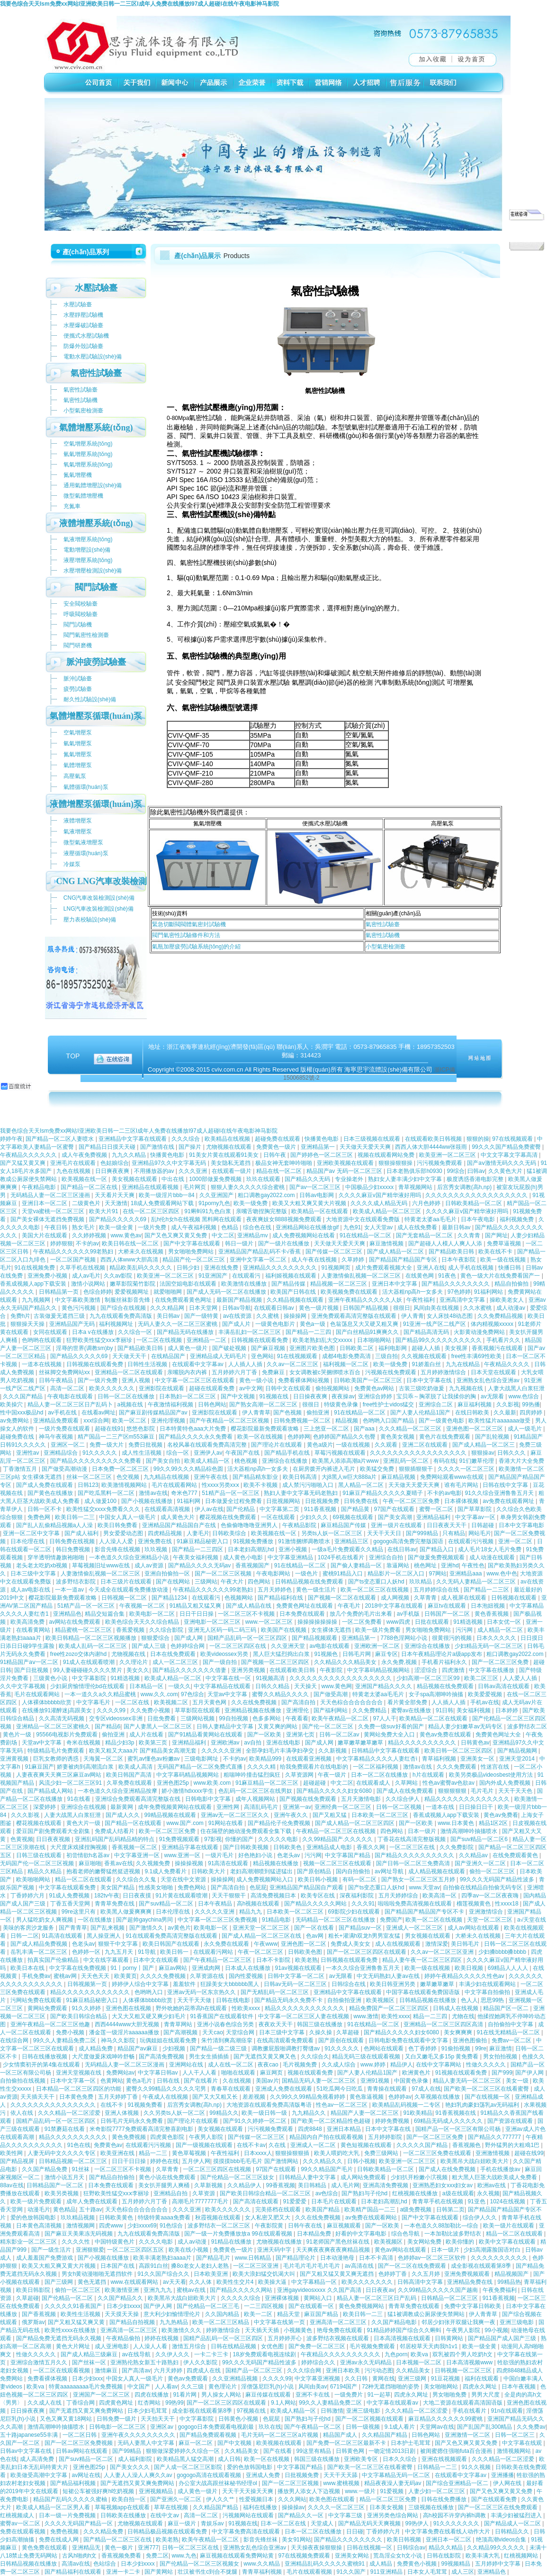 This screenshot has width=547, height=2576. Describe the element at coordinates (348, 1855) in the screenshot. I see `中文字幕国产精品` at that location.